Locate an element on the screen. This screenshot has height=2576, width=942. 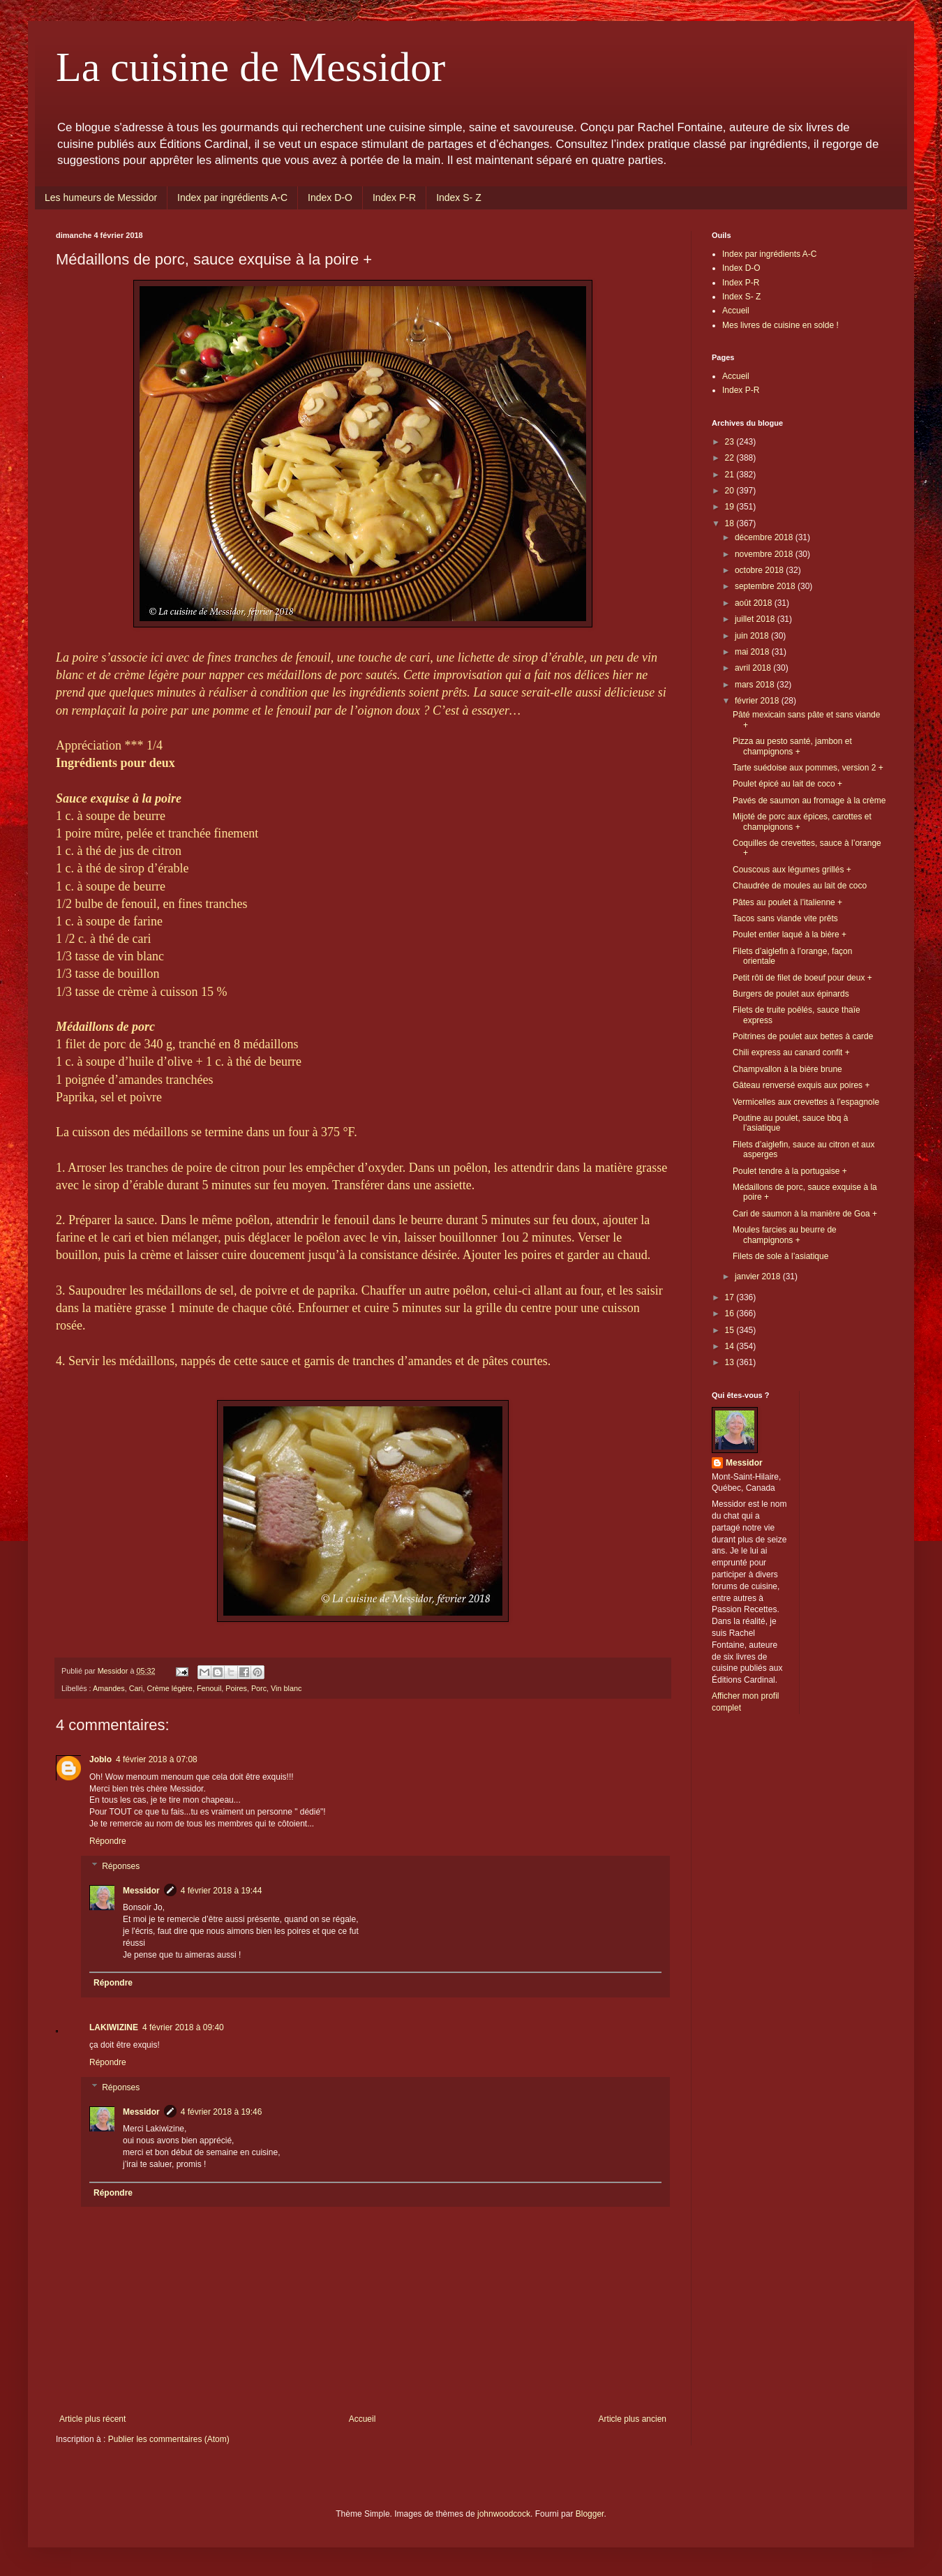
18 is located at coordinates (731, 523).